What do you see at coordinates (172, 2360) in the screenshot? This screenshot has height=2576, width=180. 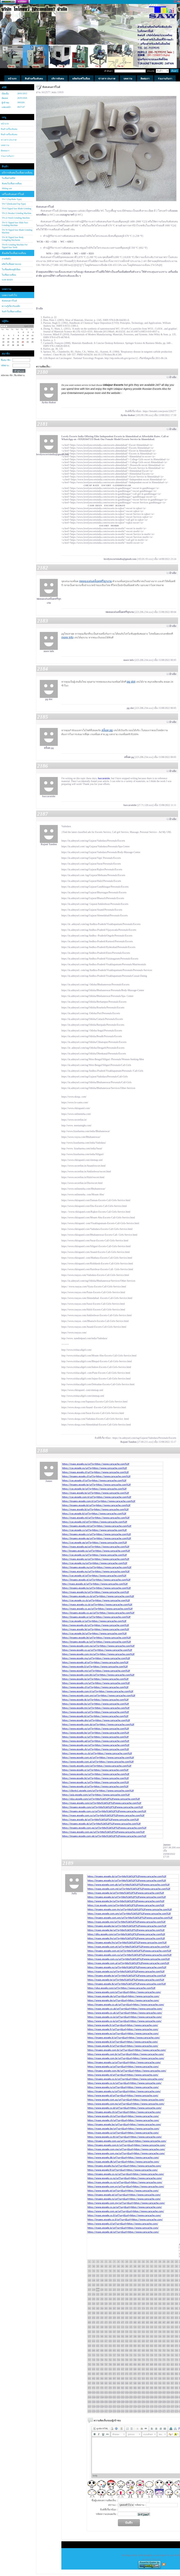 I see `777` at bounding box center [172, 2360].